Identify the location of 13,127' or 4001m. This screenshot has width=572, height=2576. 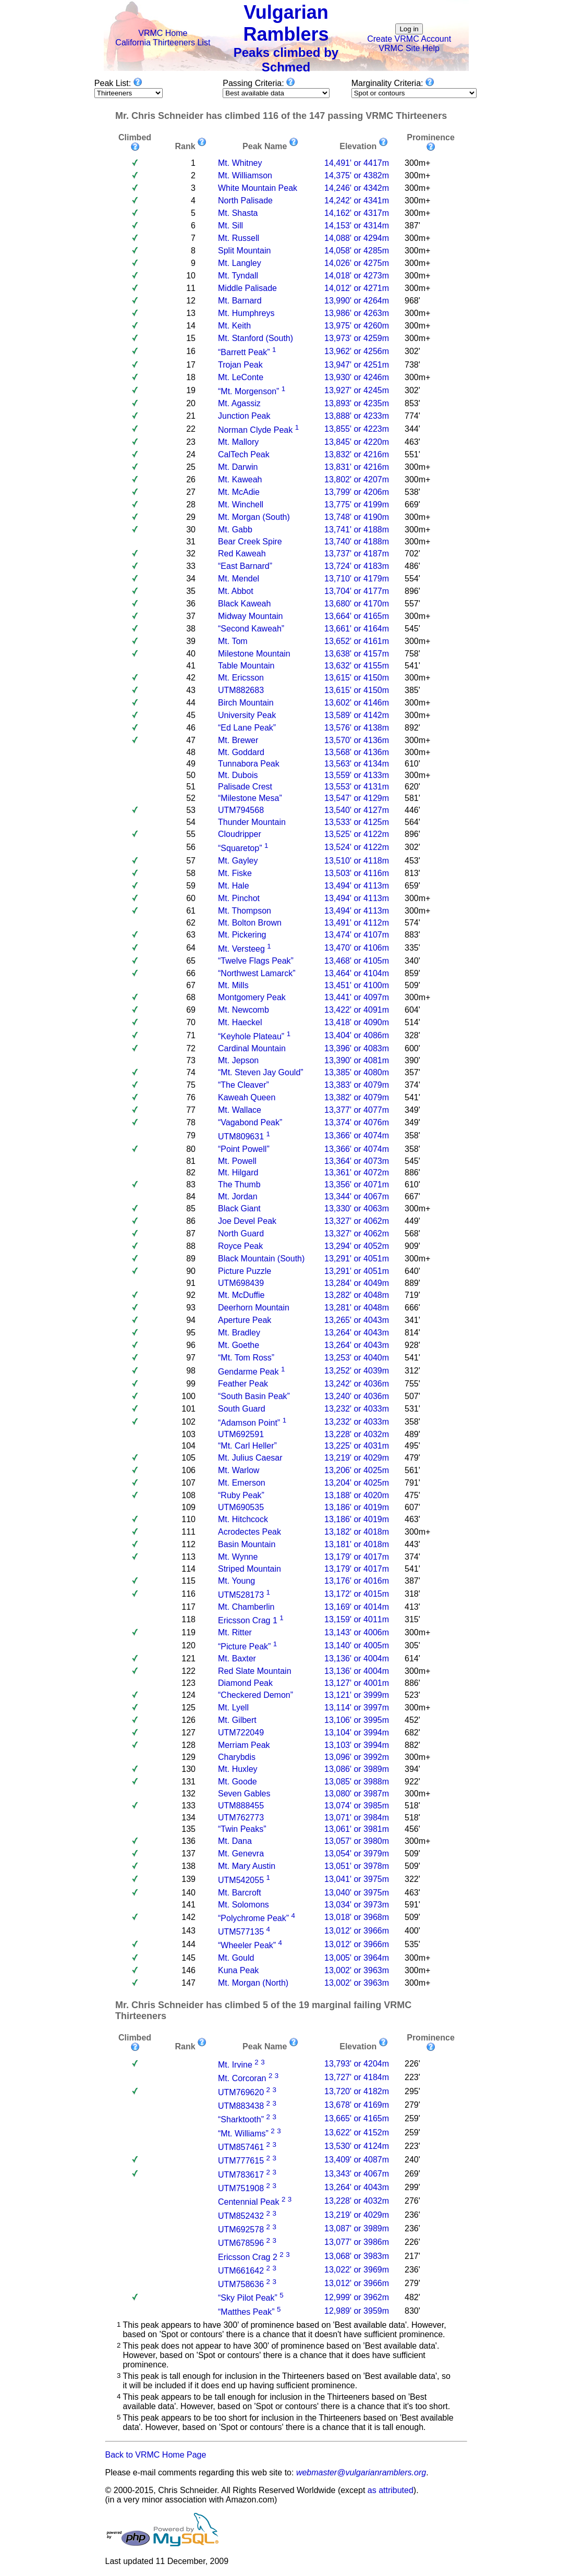
(356, 1683).